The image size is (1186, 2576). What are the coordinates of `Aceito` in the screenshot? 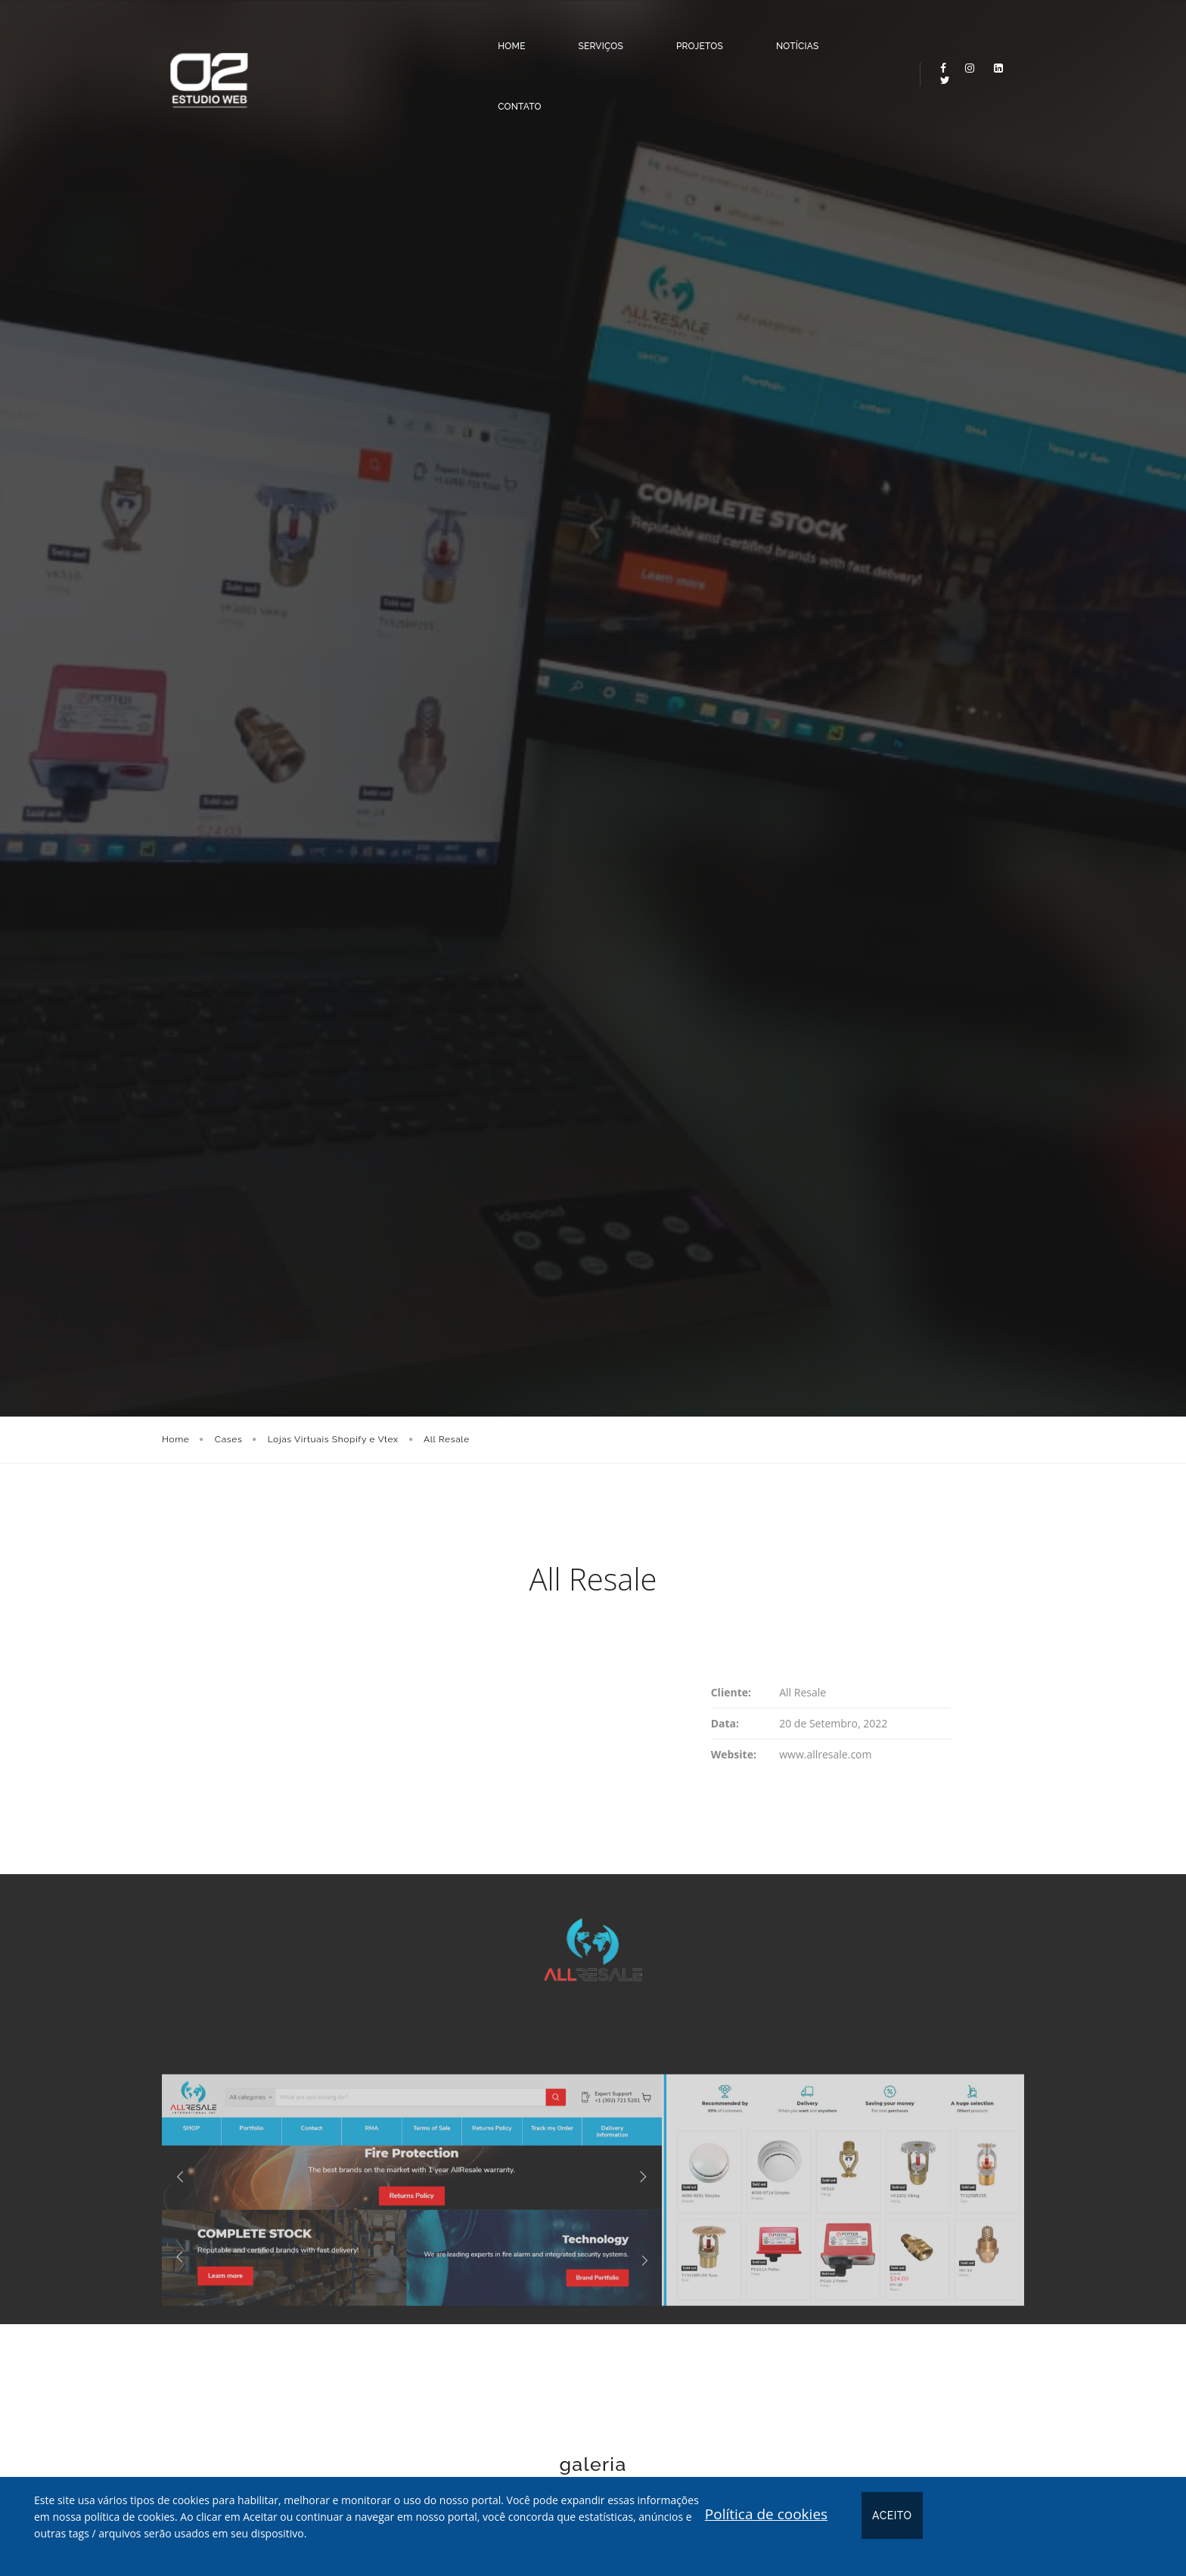 It's located at (892, 2515).